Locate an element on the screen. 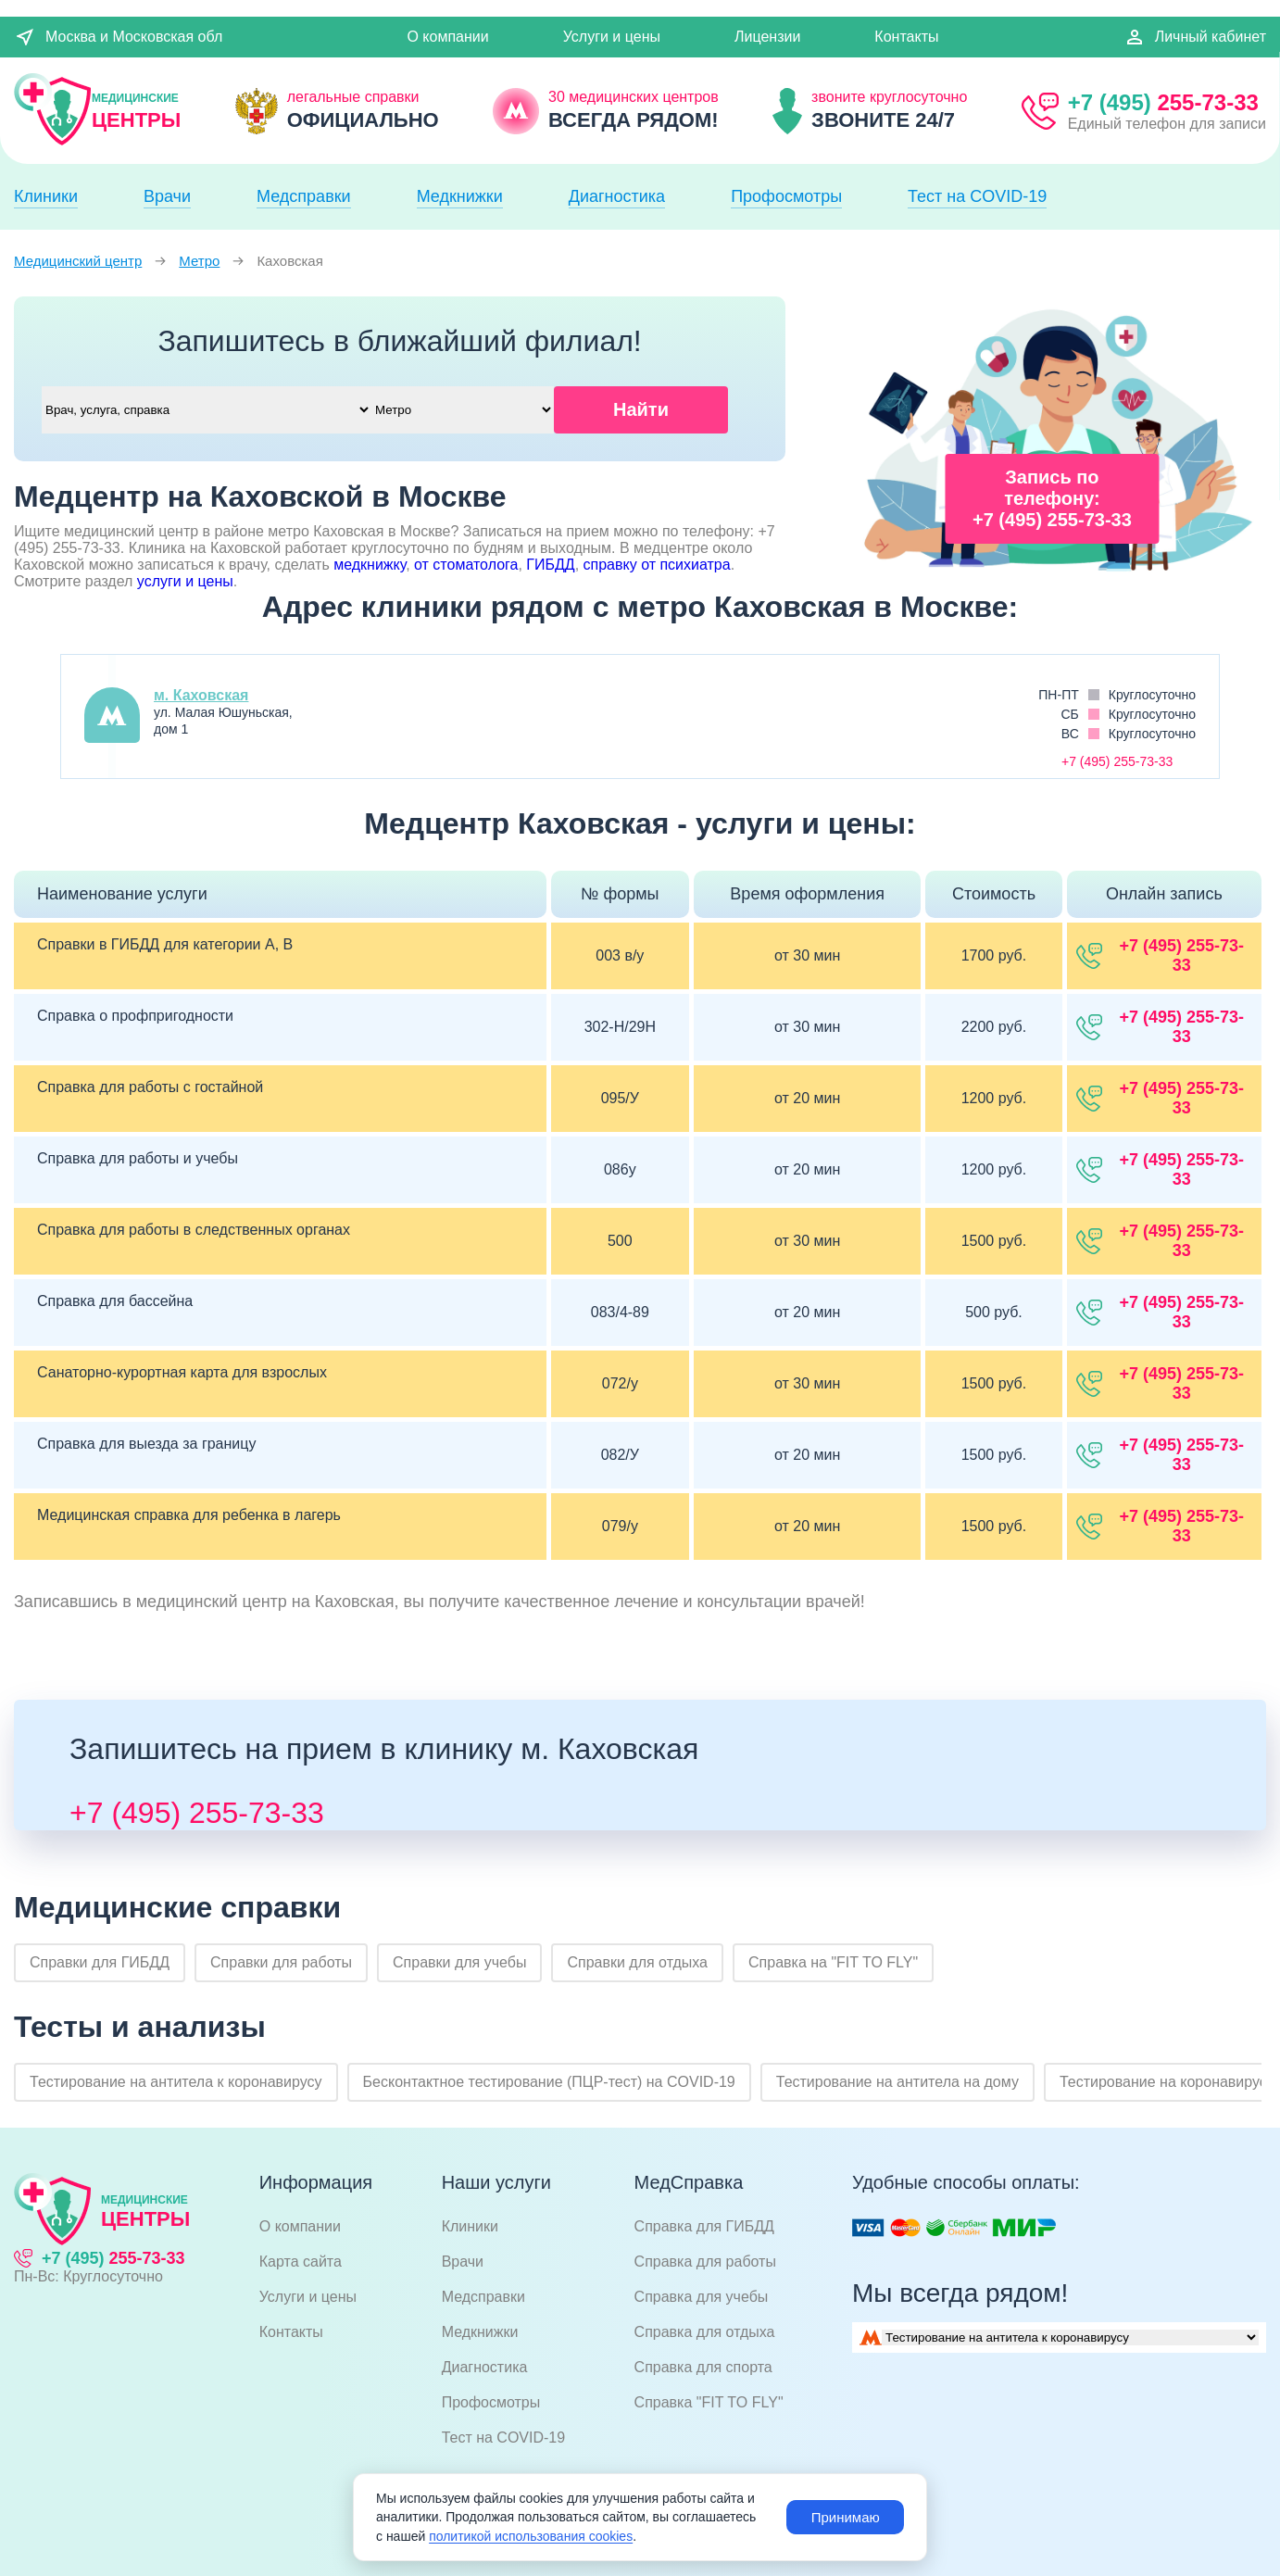 The image size is (1280, 2576). Клиники is located at coordinates (46, 196).